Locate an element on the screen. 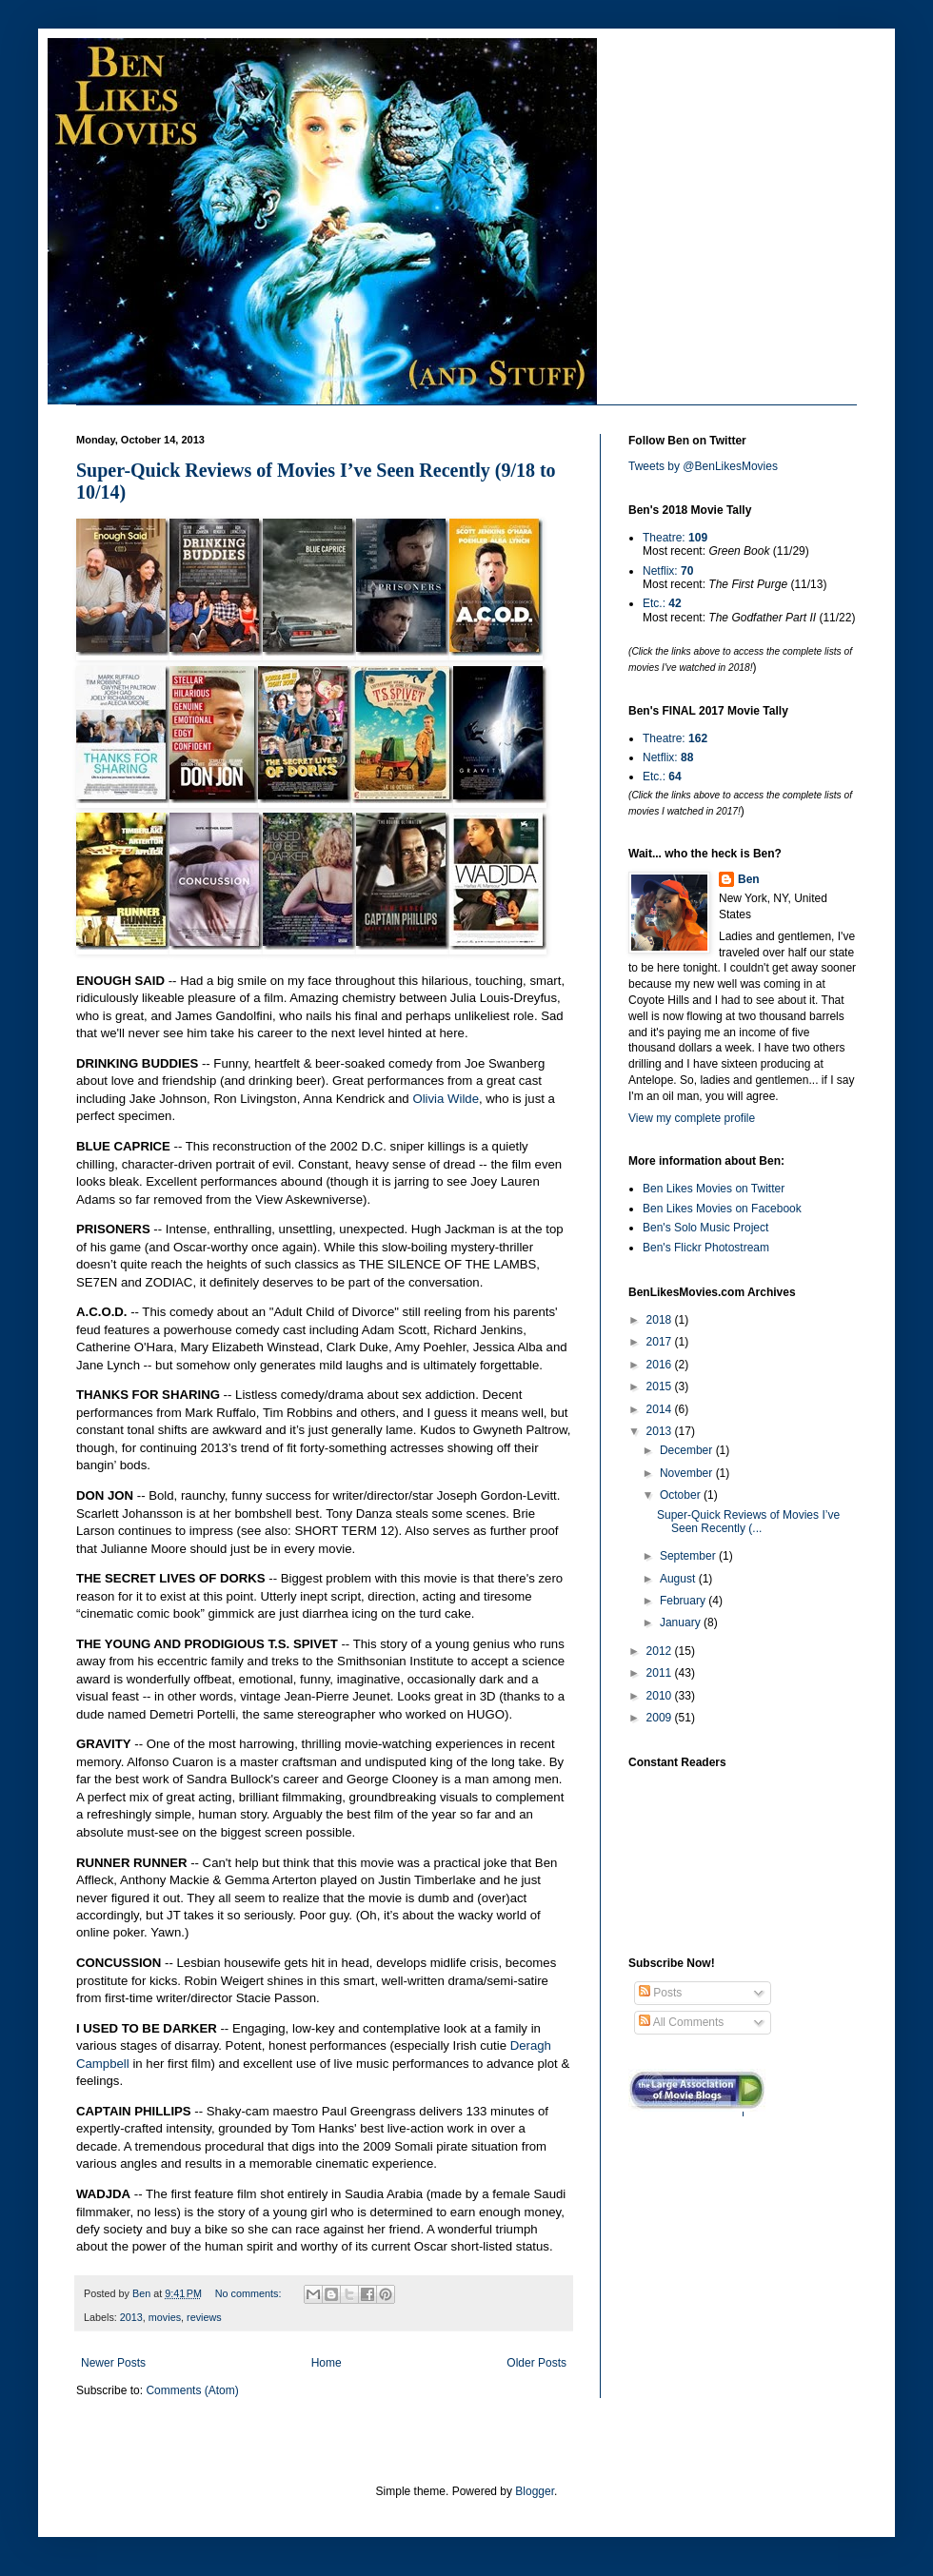  All Comments is located at coordinates (681, 2022).